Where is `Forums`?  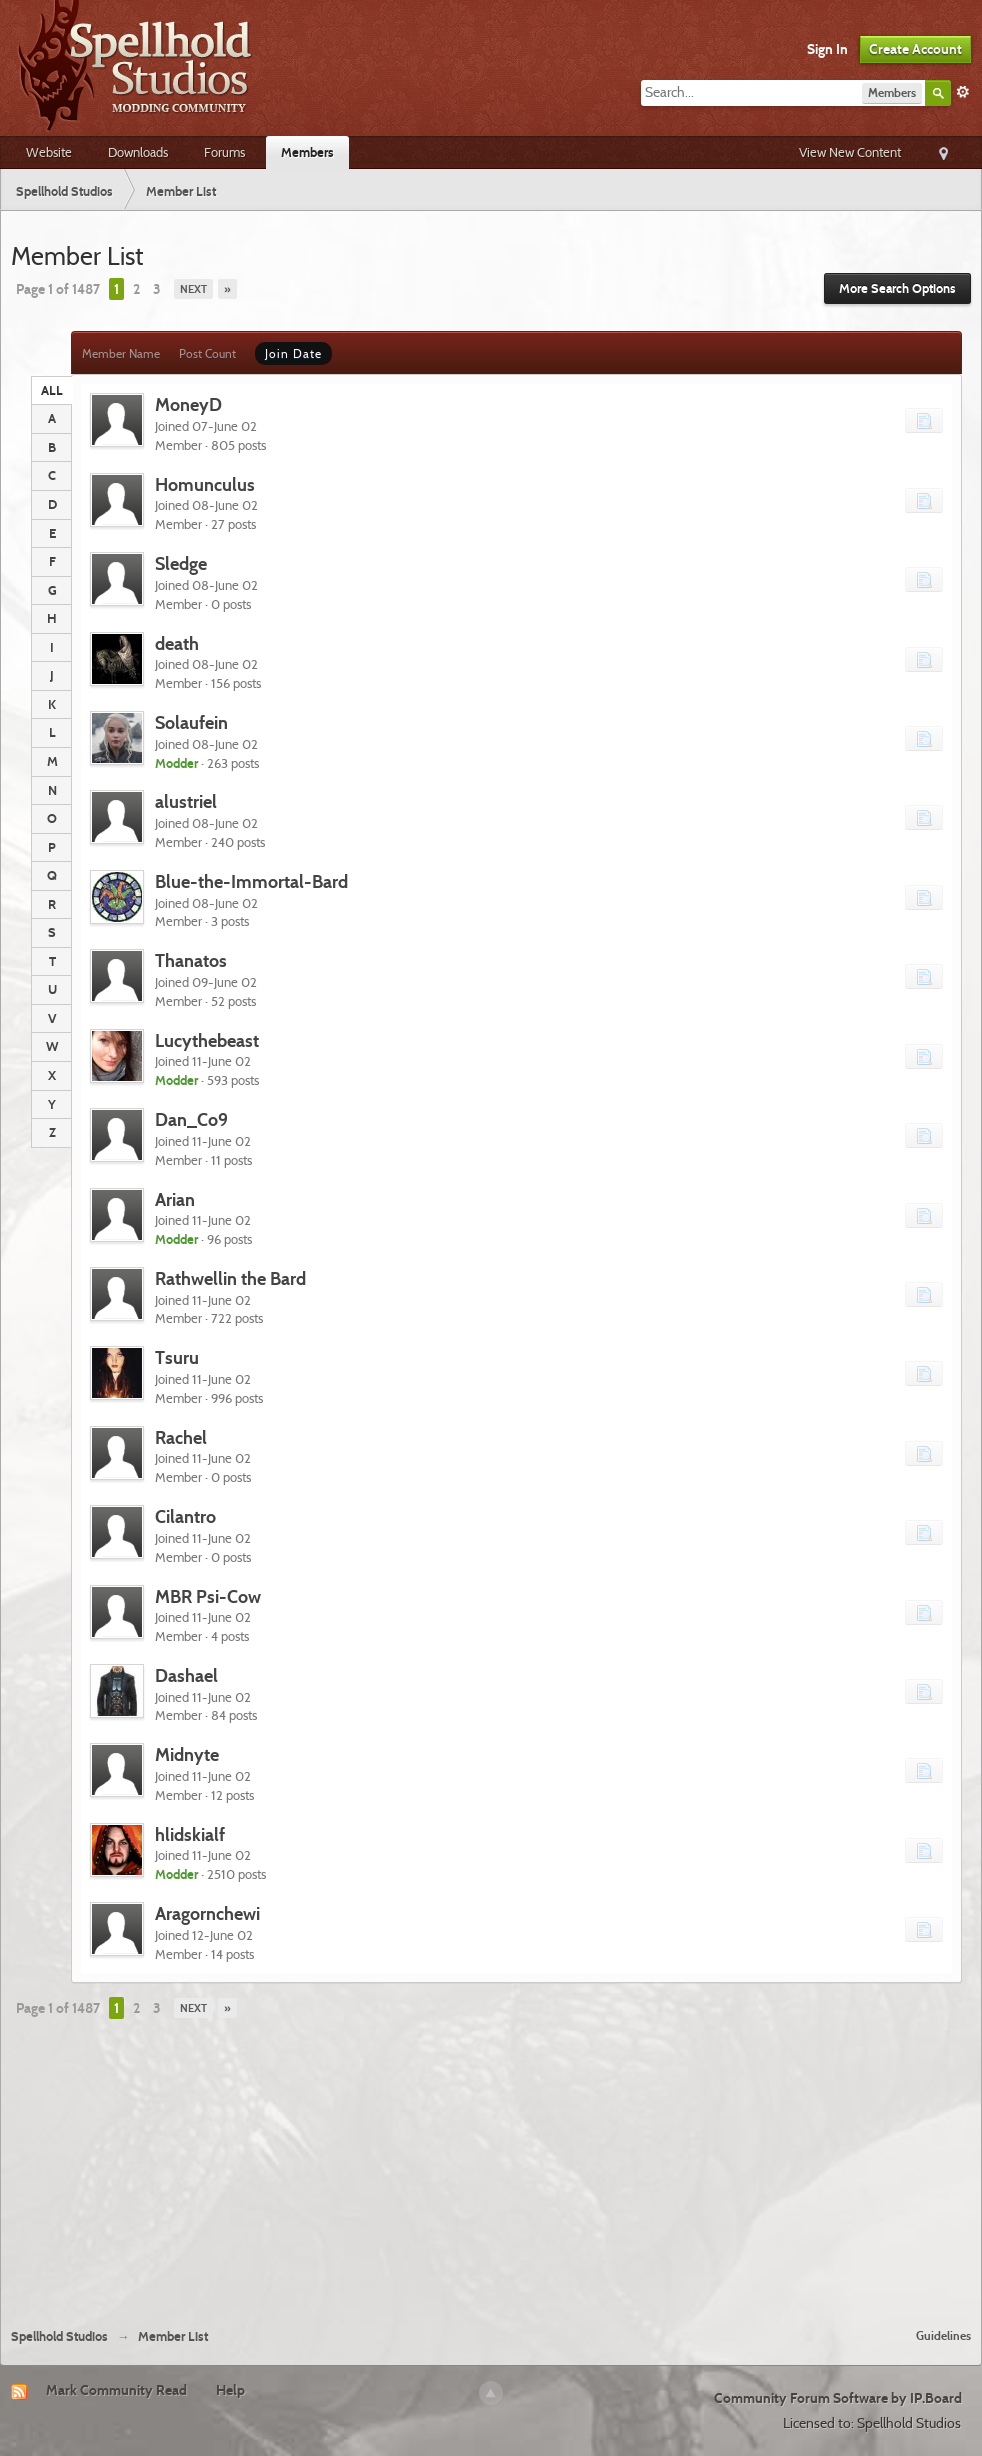 Forums is located at coordinates (224, 152).